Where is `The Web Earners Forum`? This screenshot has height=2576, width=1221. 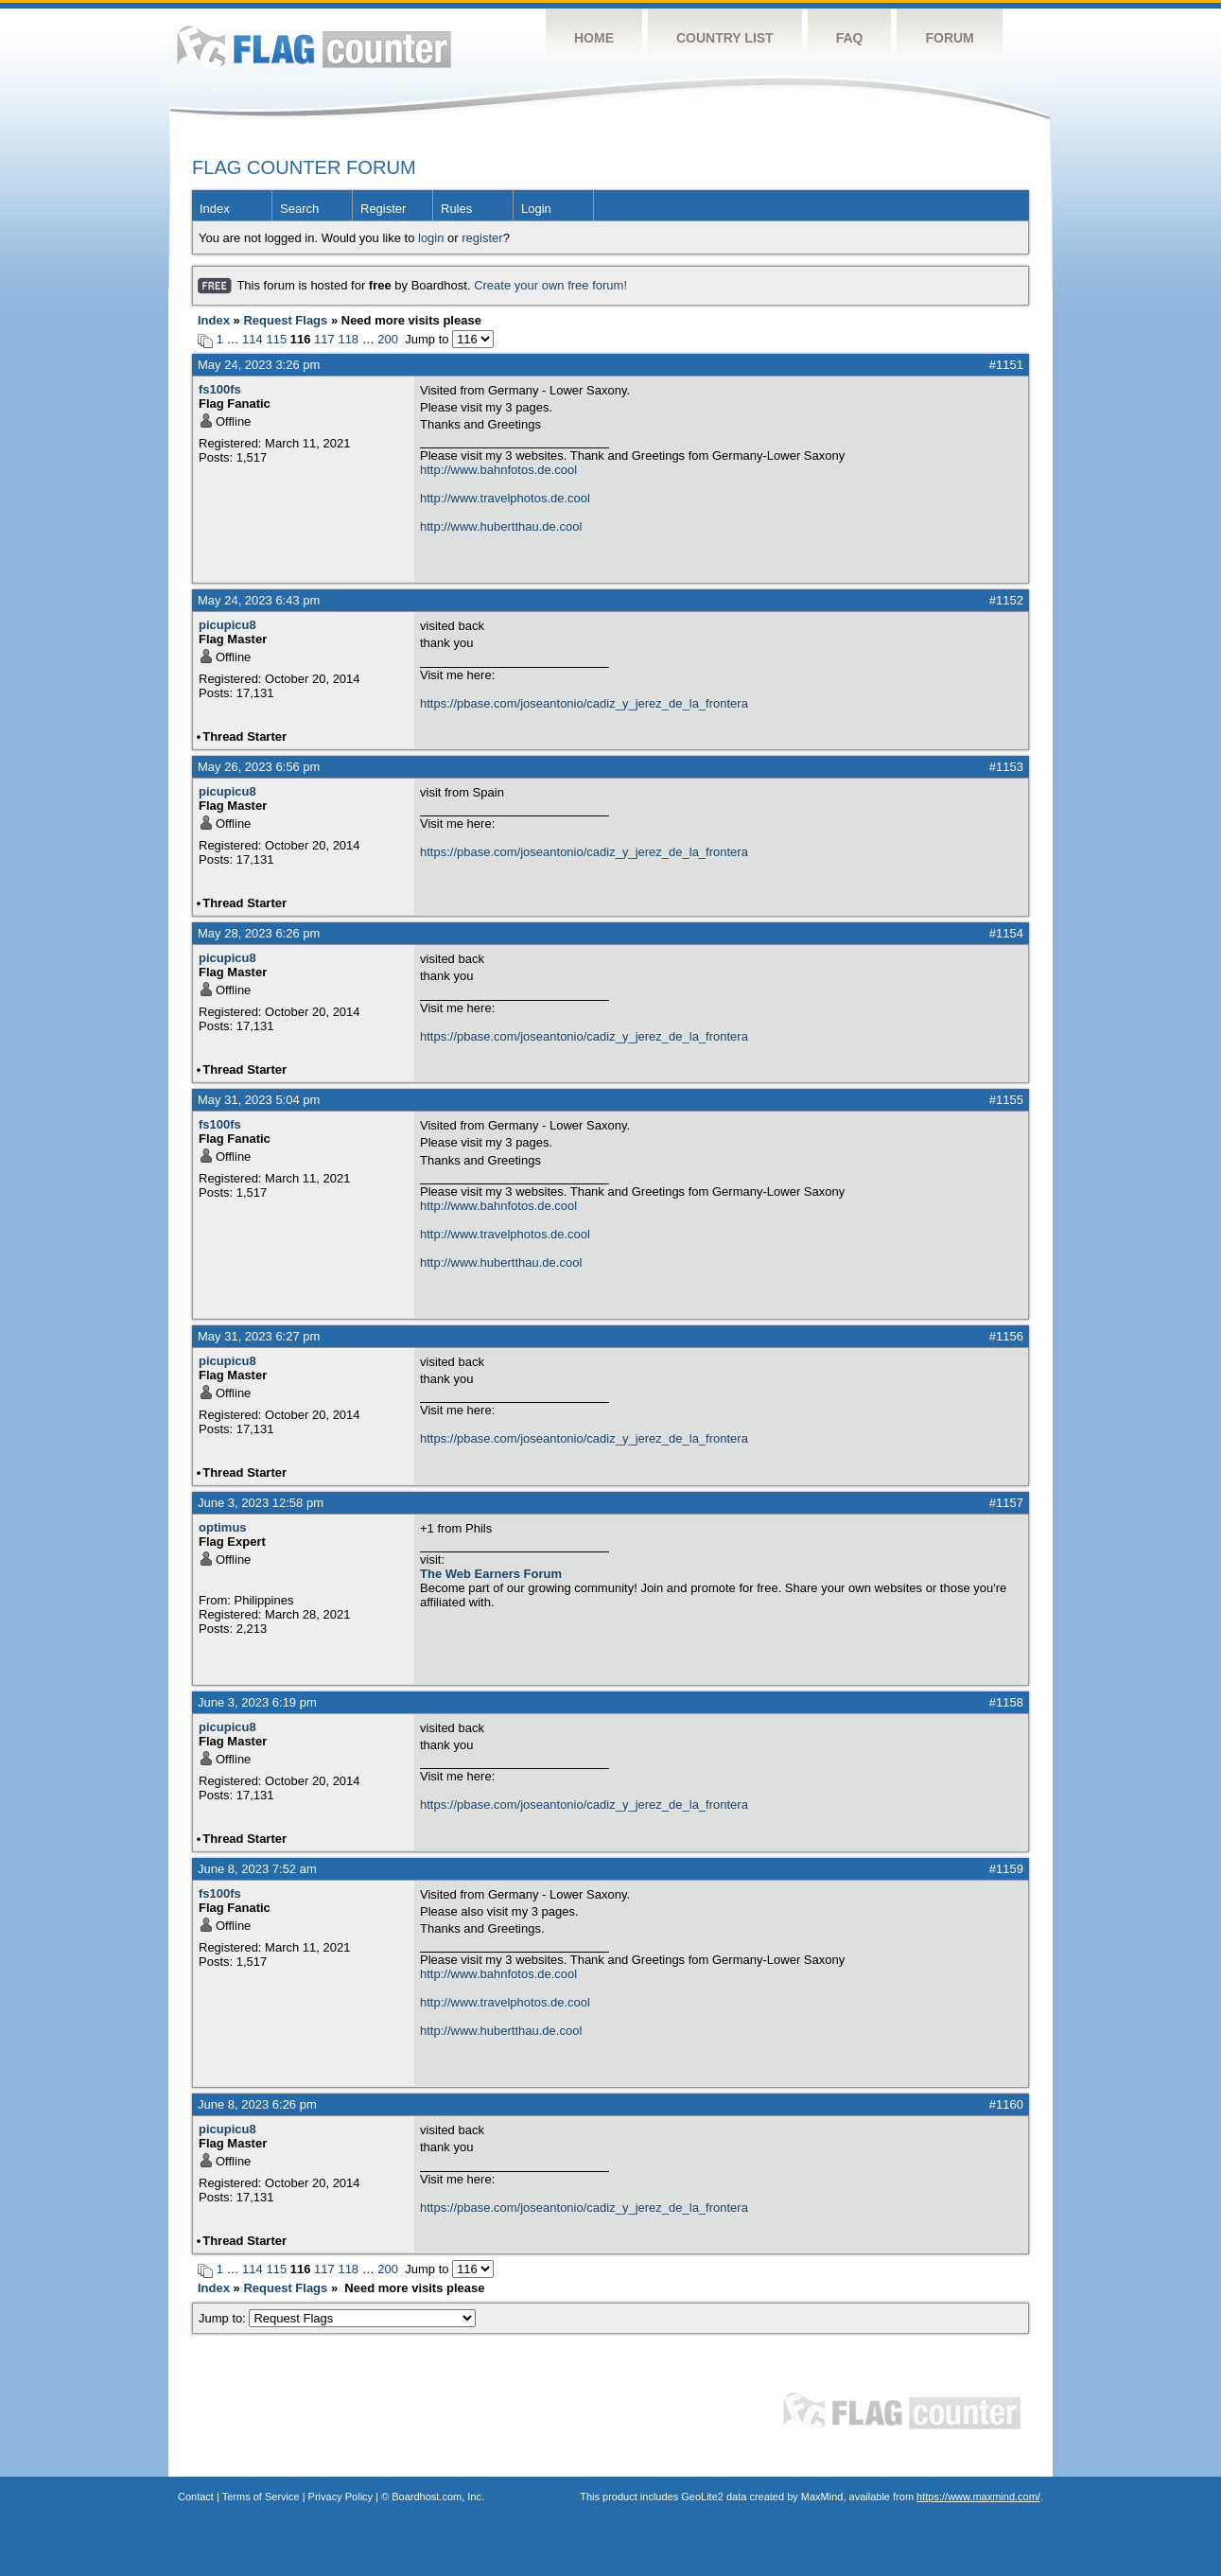
The Web Earners Forum is located at coordinates (491, 1574).